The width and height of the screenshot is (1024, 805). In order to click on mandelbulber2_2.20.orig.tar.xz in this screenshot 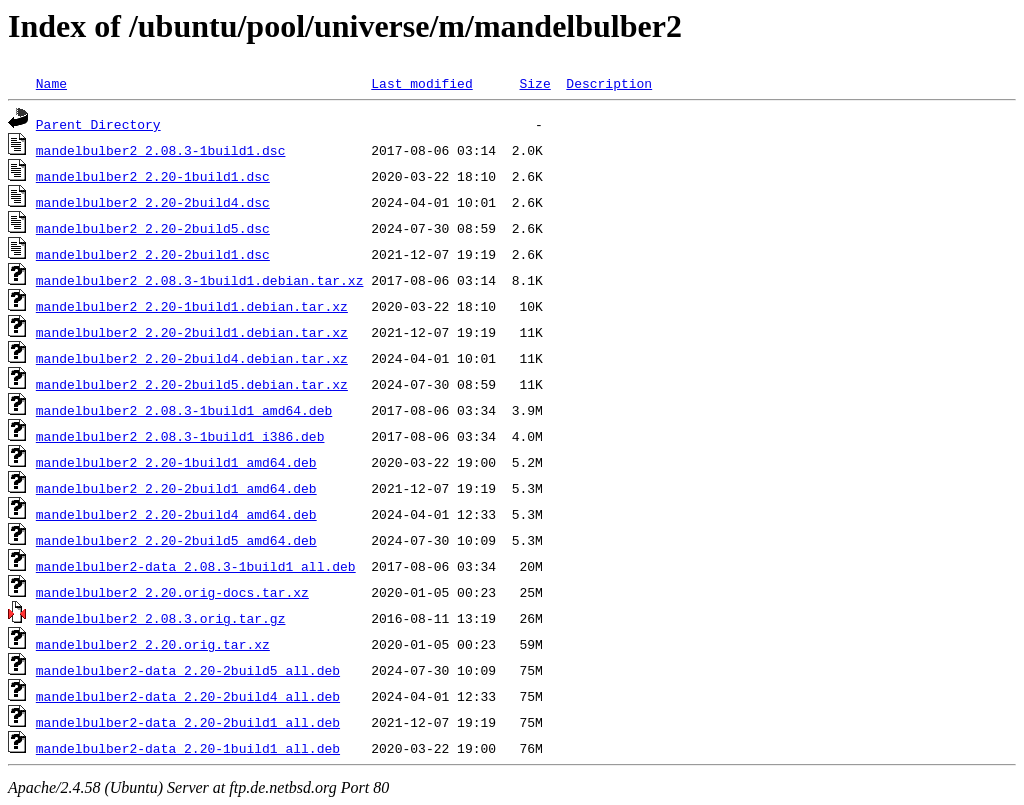, I will do `click(153, 644)`.